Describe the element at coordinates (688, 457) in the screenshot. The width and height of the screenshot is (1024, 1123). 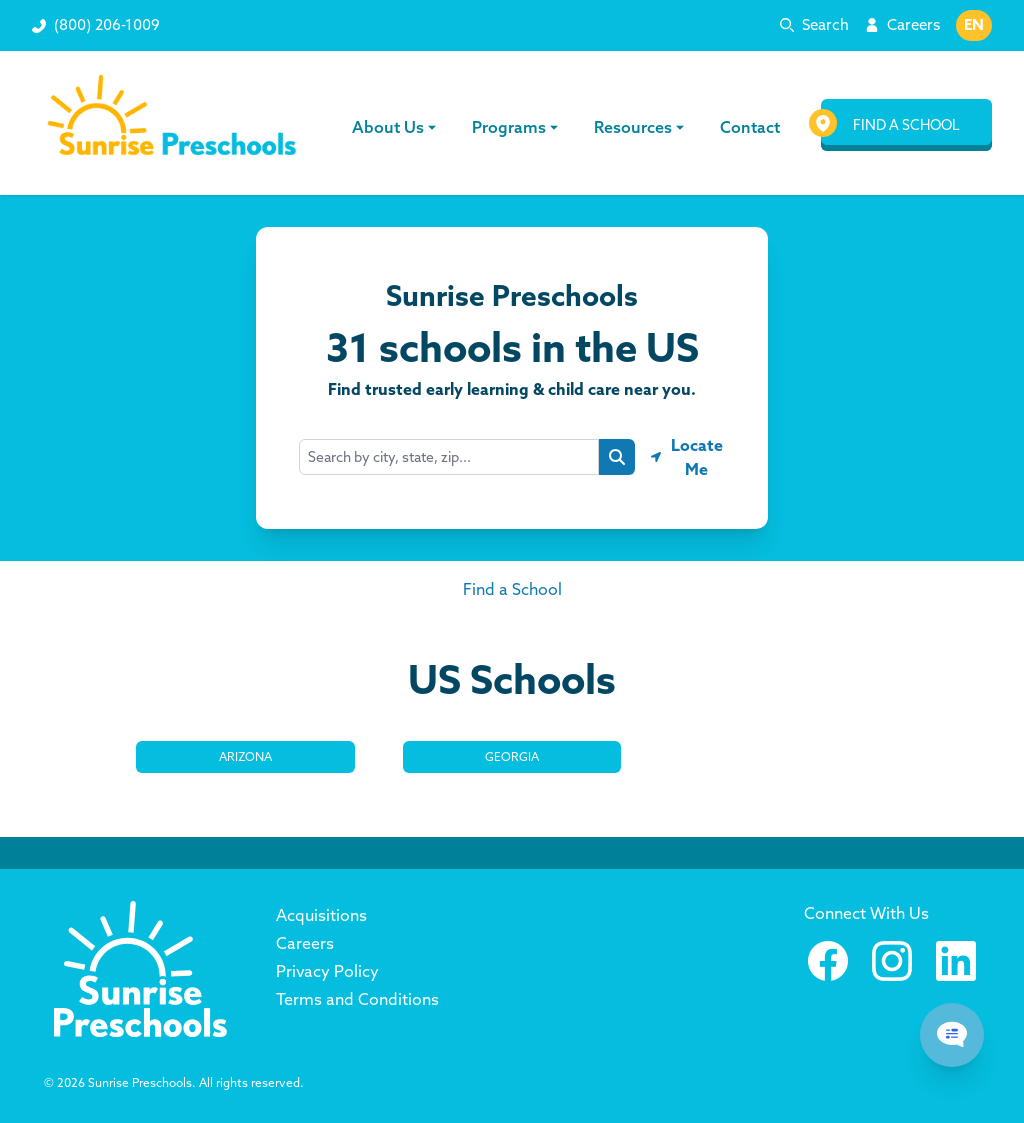
I see `[Geolocate button]` at that location.